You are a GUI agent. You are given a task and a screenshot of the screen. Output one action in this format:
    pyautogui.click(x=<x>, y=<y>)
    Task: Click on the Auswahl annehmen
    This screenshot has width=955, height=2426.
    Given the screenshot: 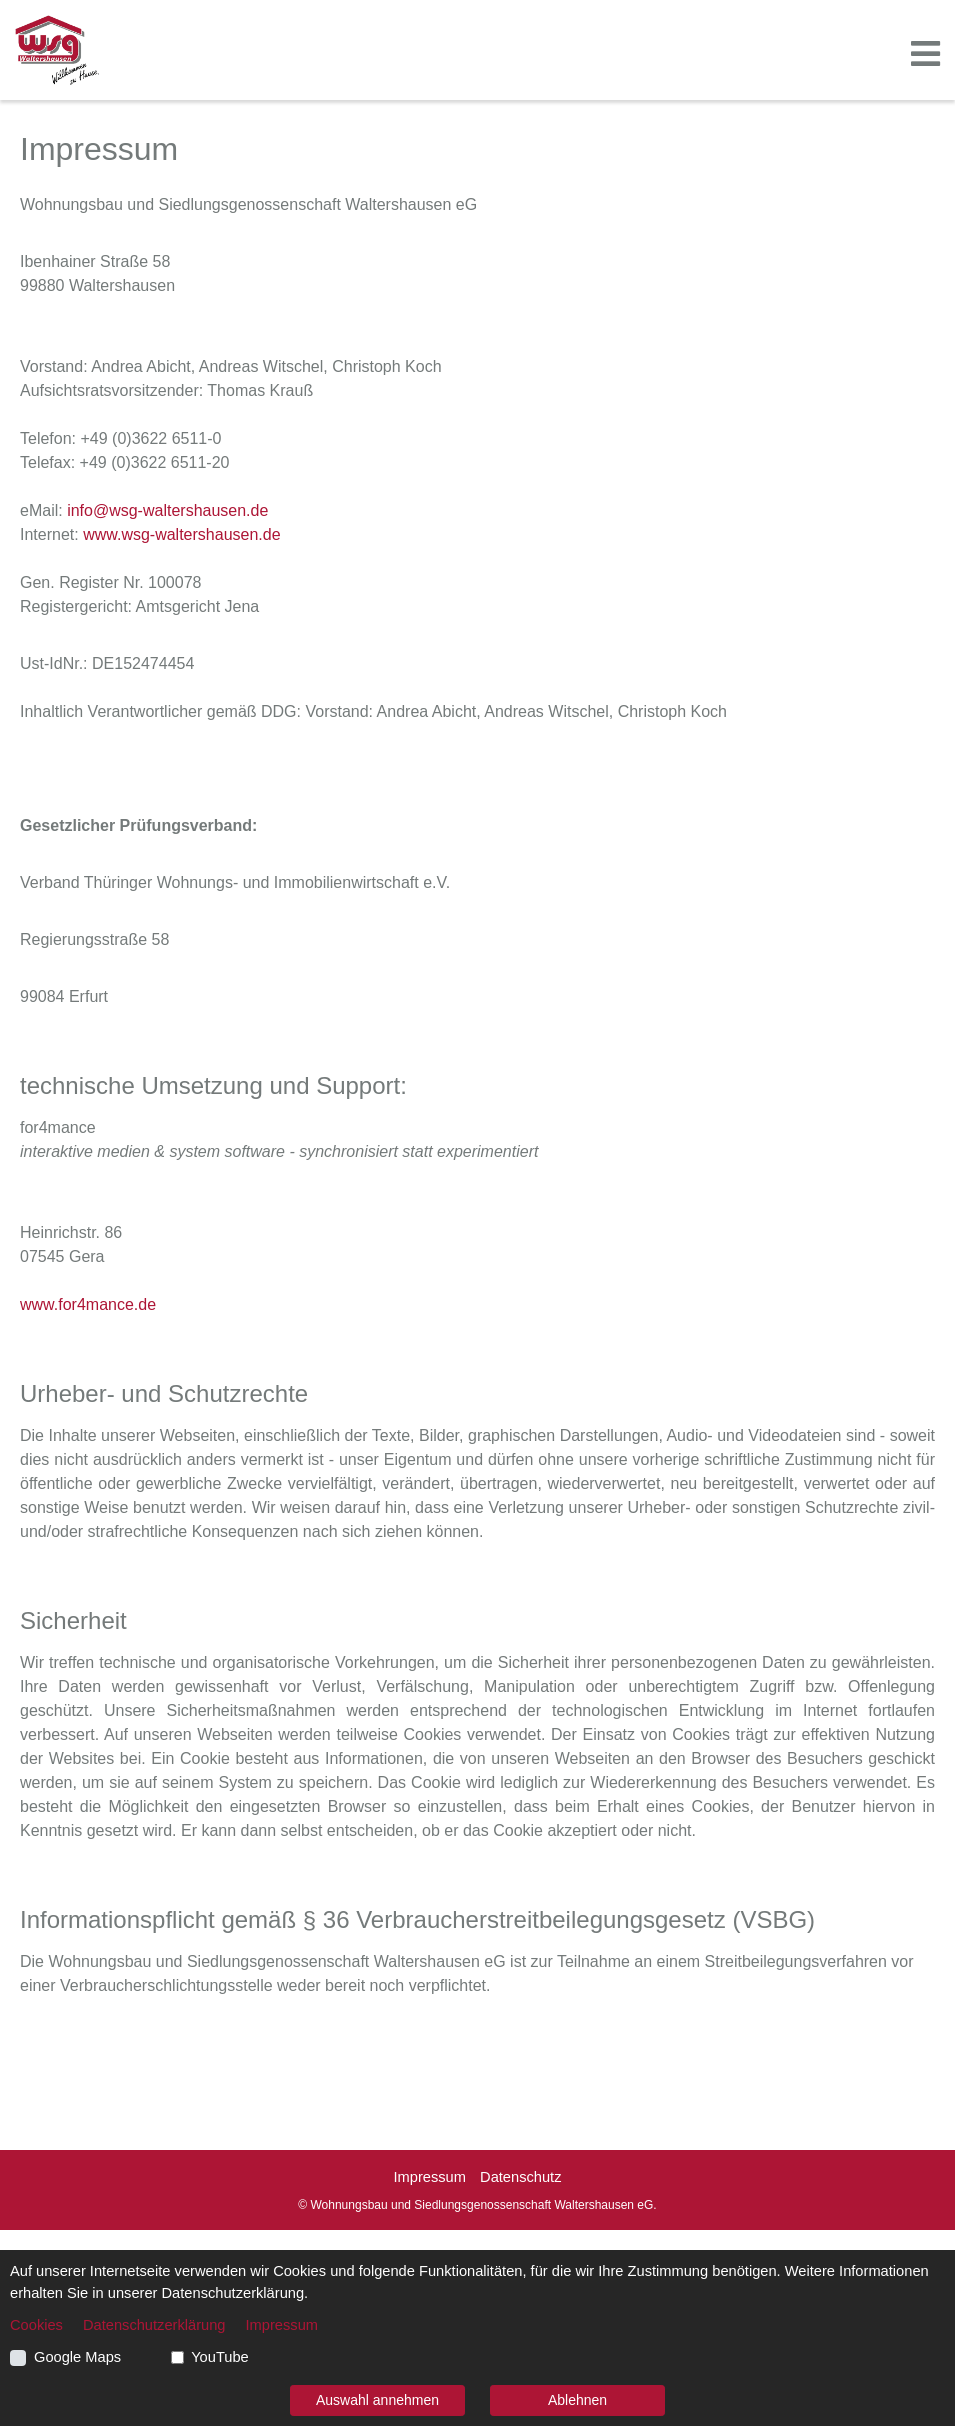 What is the action you would take?
    pyautogui.click(x=377, y=2400)
    